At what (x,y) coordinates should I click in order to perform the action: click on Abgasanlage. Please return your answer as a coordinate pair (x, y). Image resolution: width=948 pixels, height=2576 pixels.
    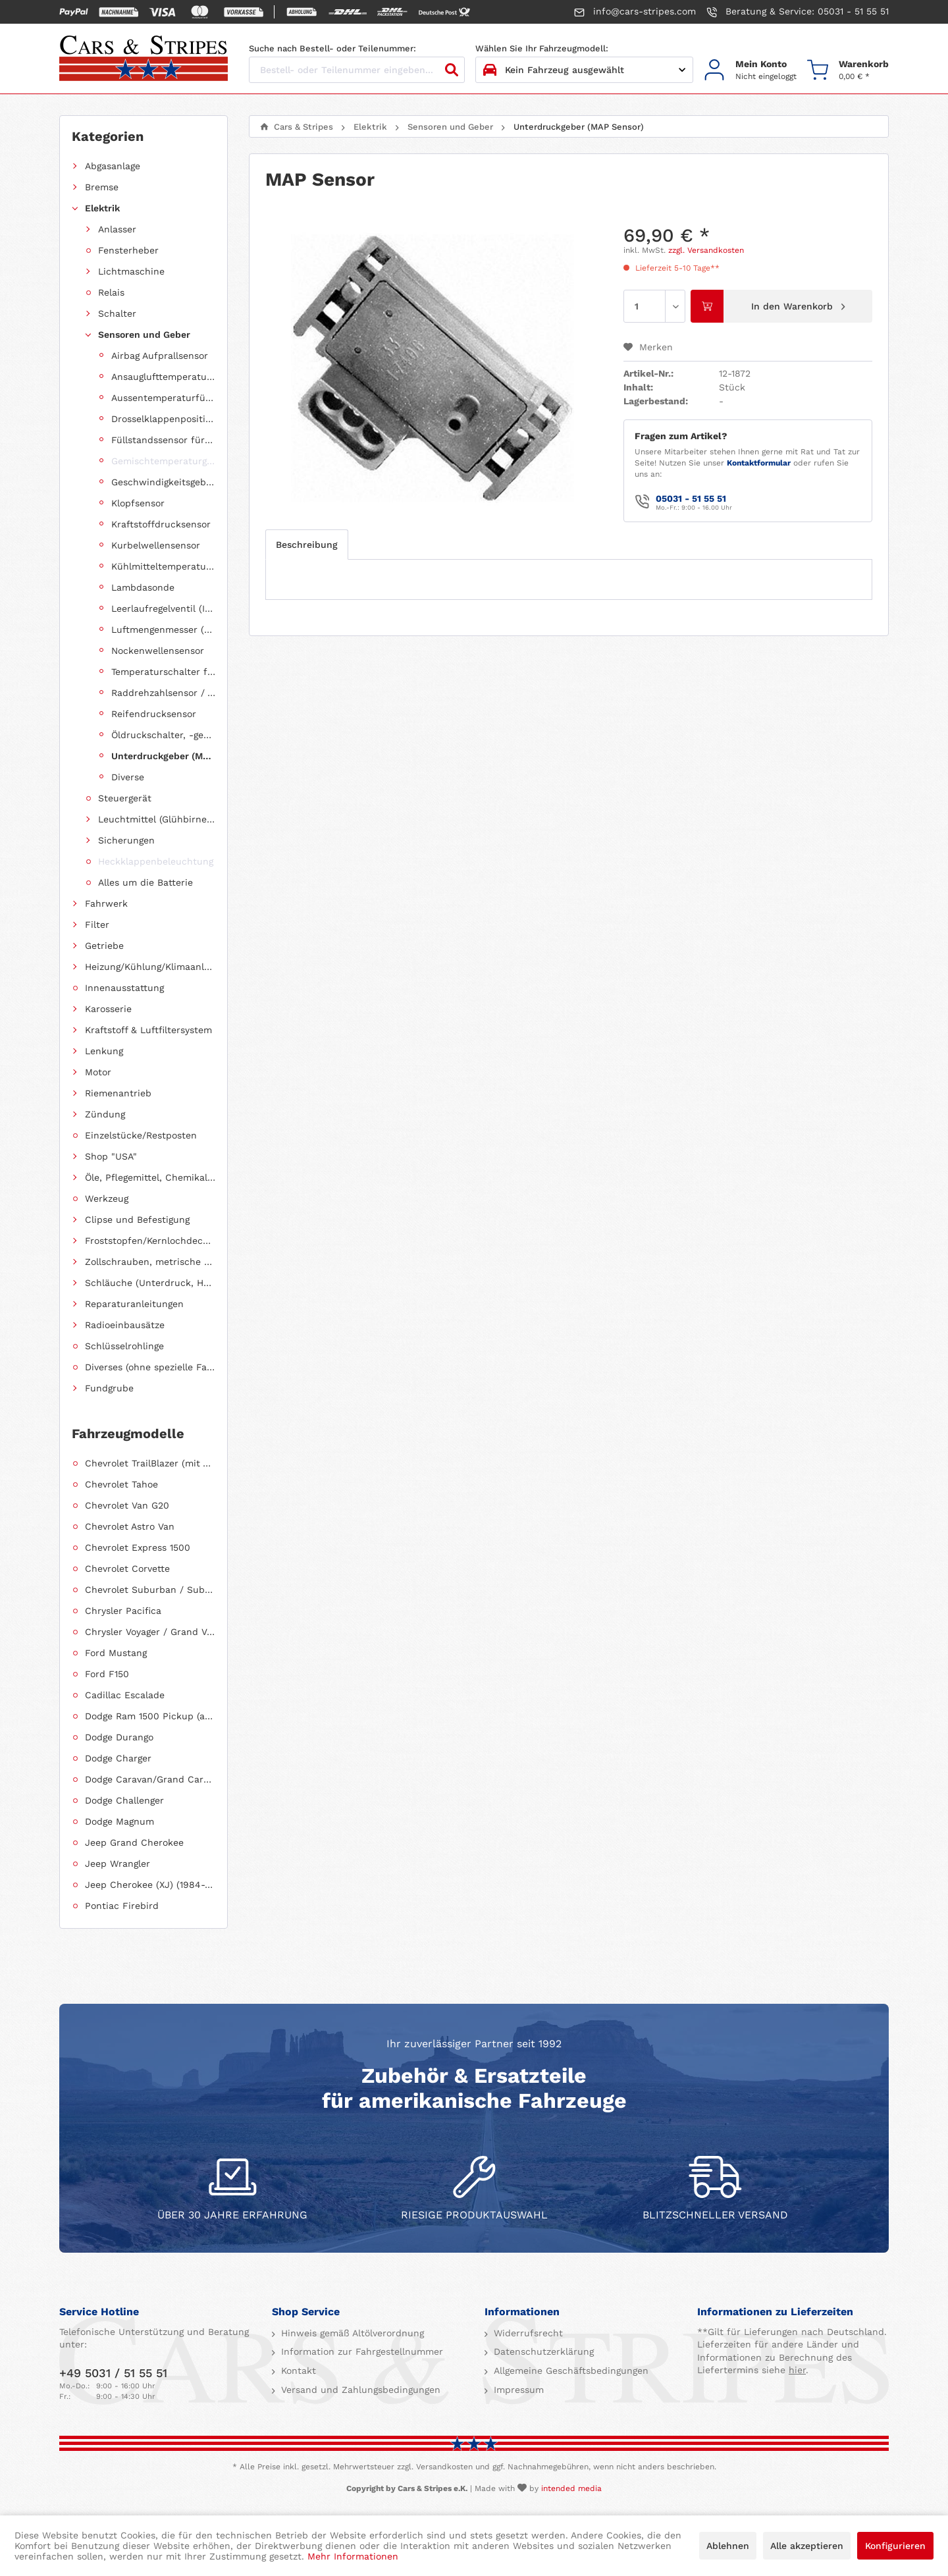
    Looking at the image, I should click on (112, 166).